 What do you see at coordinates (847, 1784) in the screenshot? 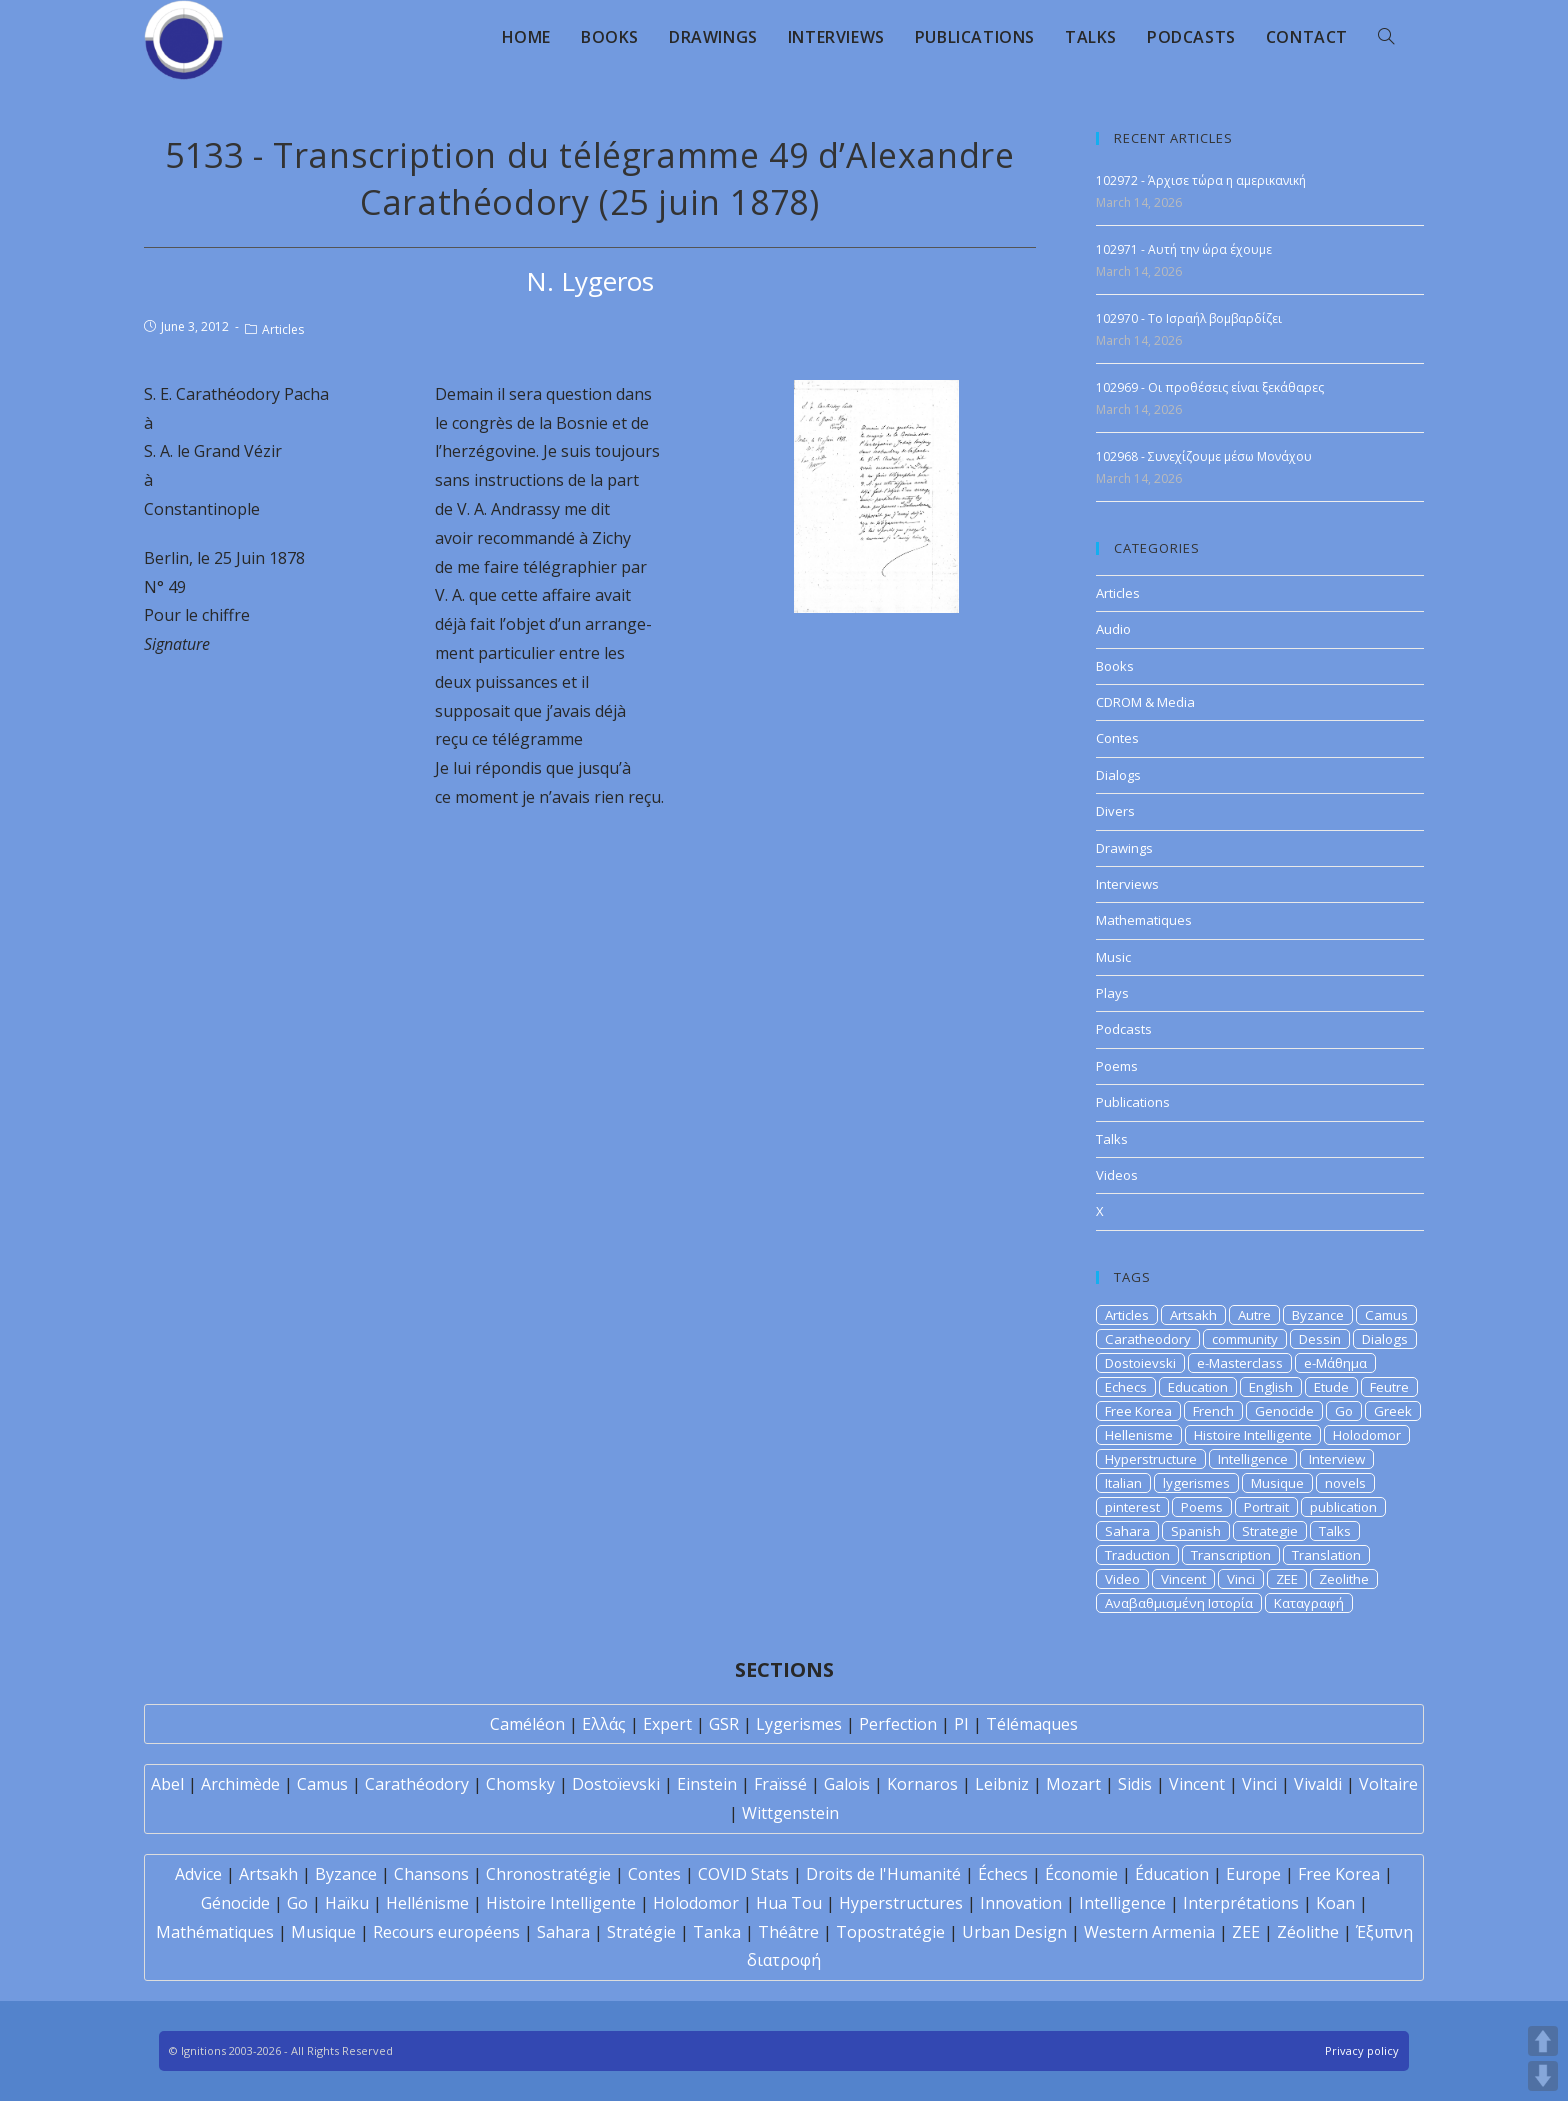
I see `Galois` at bounding box center [847, 1784].